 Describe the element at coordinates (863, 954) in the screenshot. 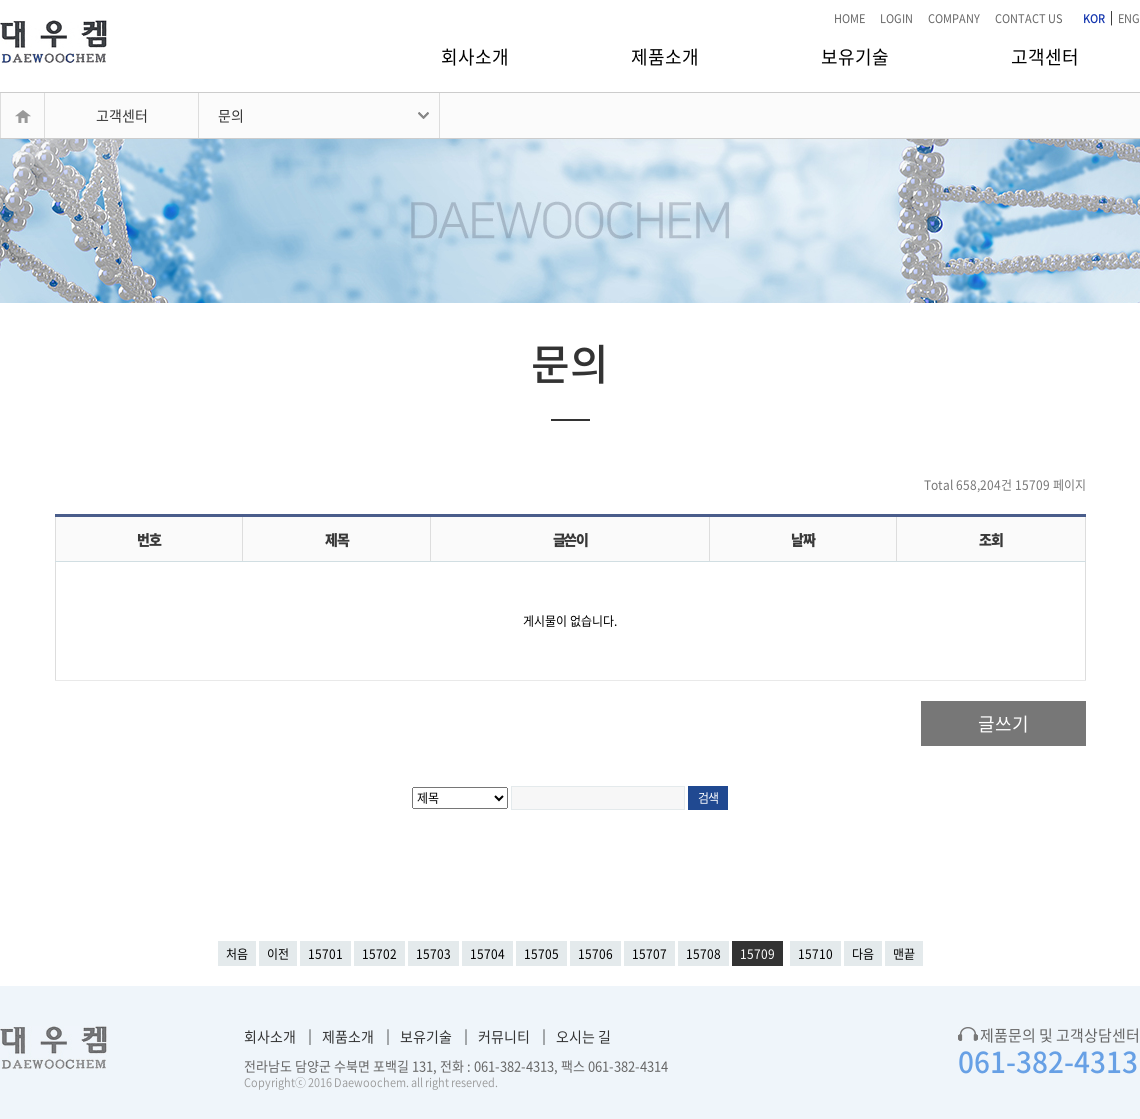

I see `다음` at that location.